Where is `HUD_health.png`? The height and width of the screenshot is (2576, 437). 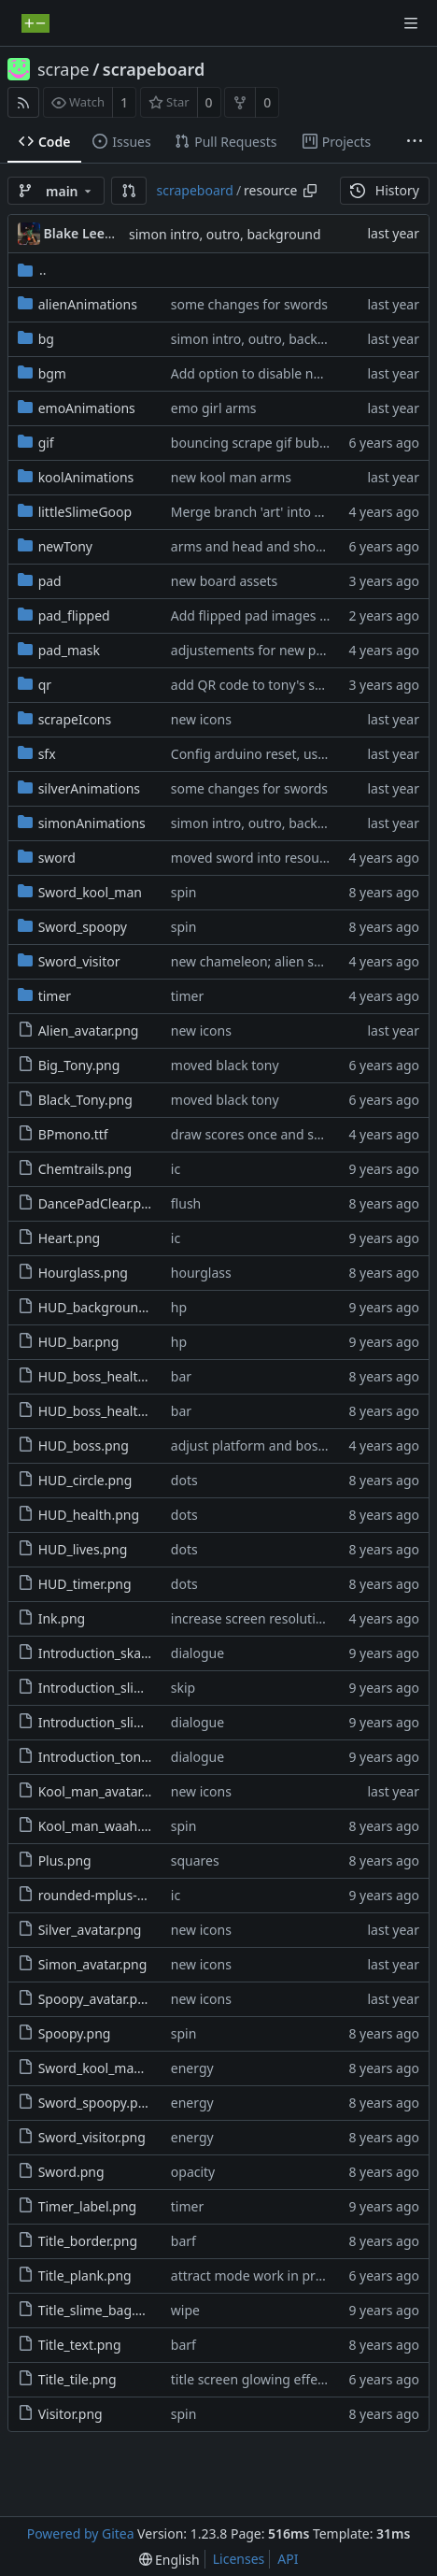
HUD_health.png is located at coordinates (88, 1515).